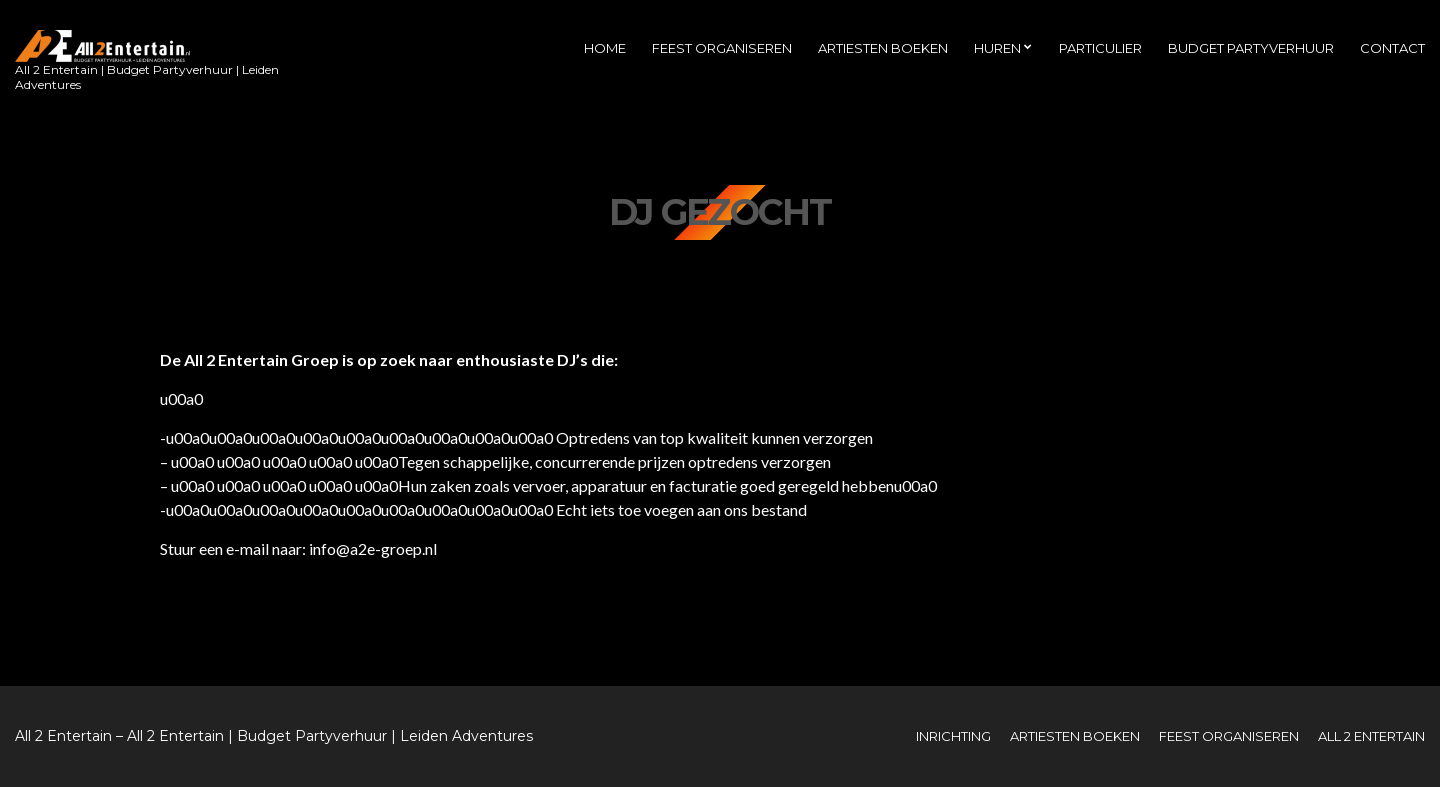  I want to click on All 2 Entertain, so click(1371, 736).